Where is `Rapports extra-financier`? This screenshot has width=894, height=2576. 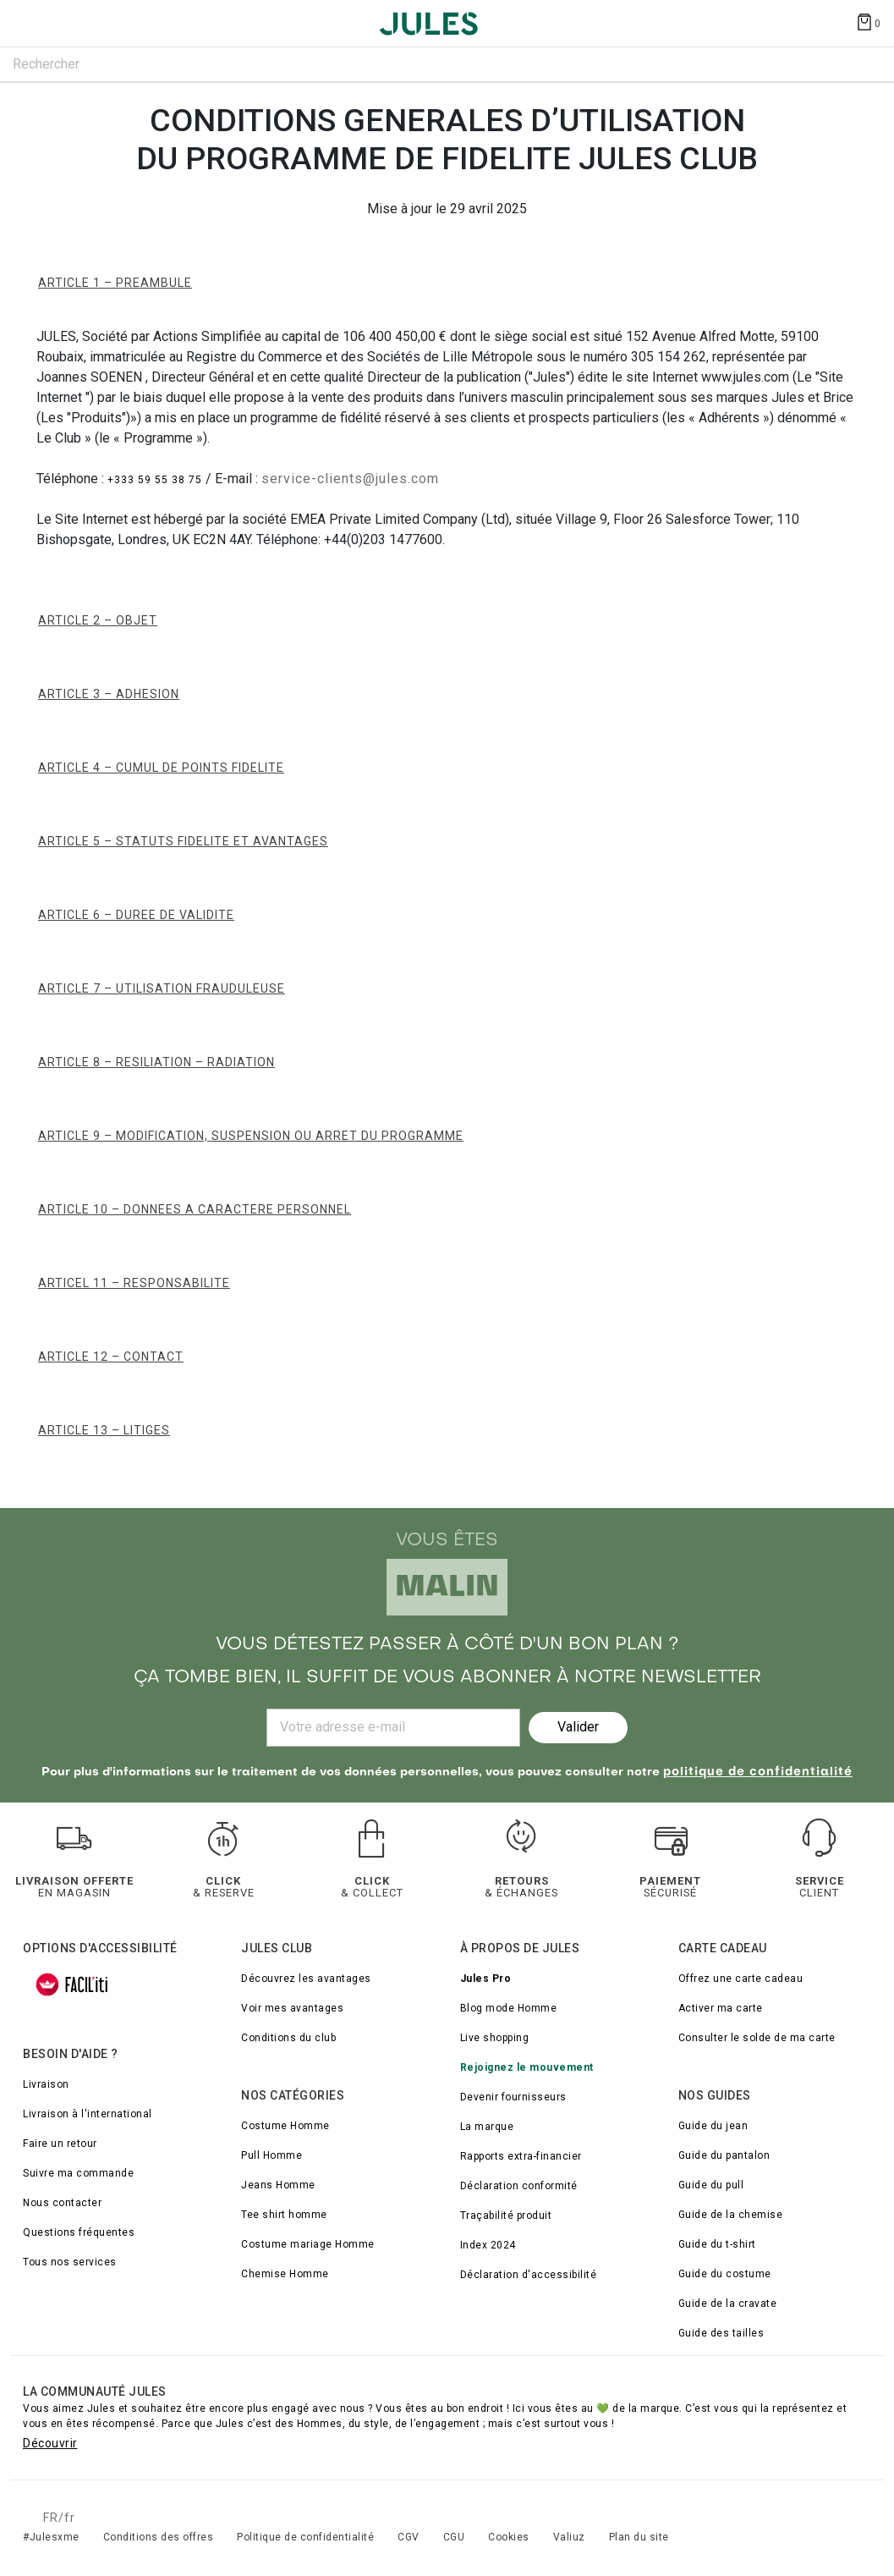
Rapports extra-financier is located at coordinates (521, 2156).